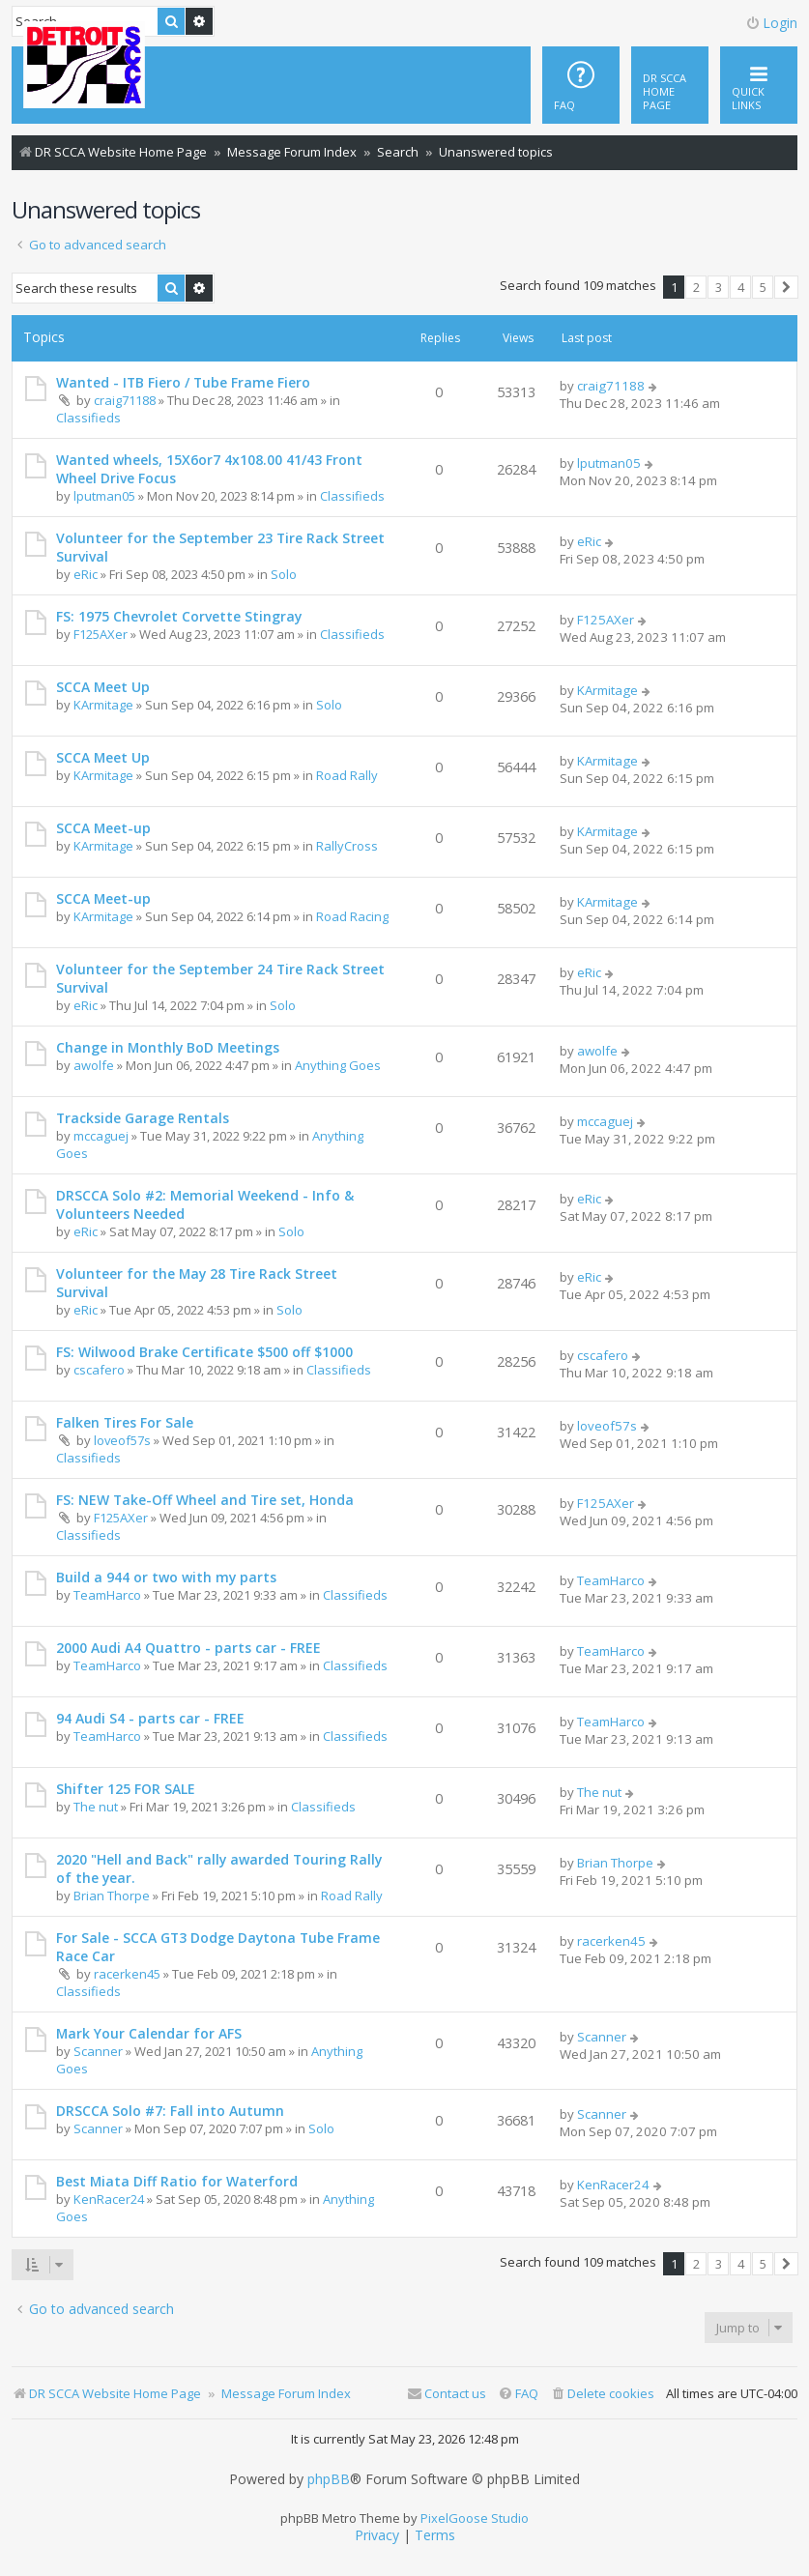  What do you see at coordinates (103, 687) in the screenshot?
I see `SCCA Meet Up` at bounding box center [103, 687].